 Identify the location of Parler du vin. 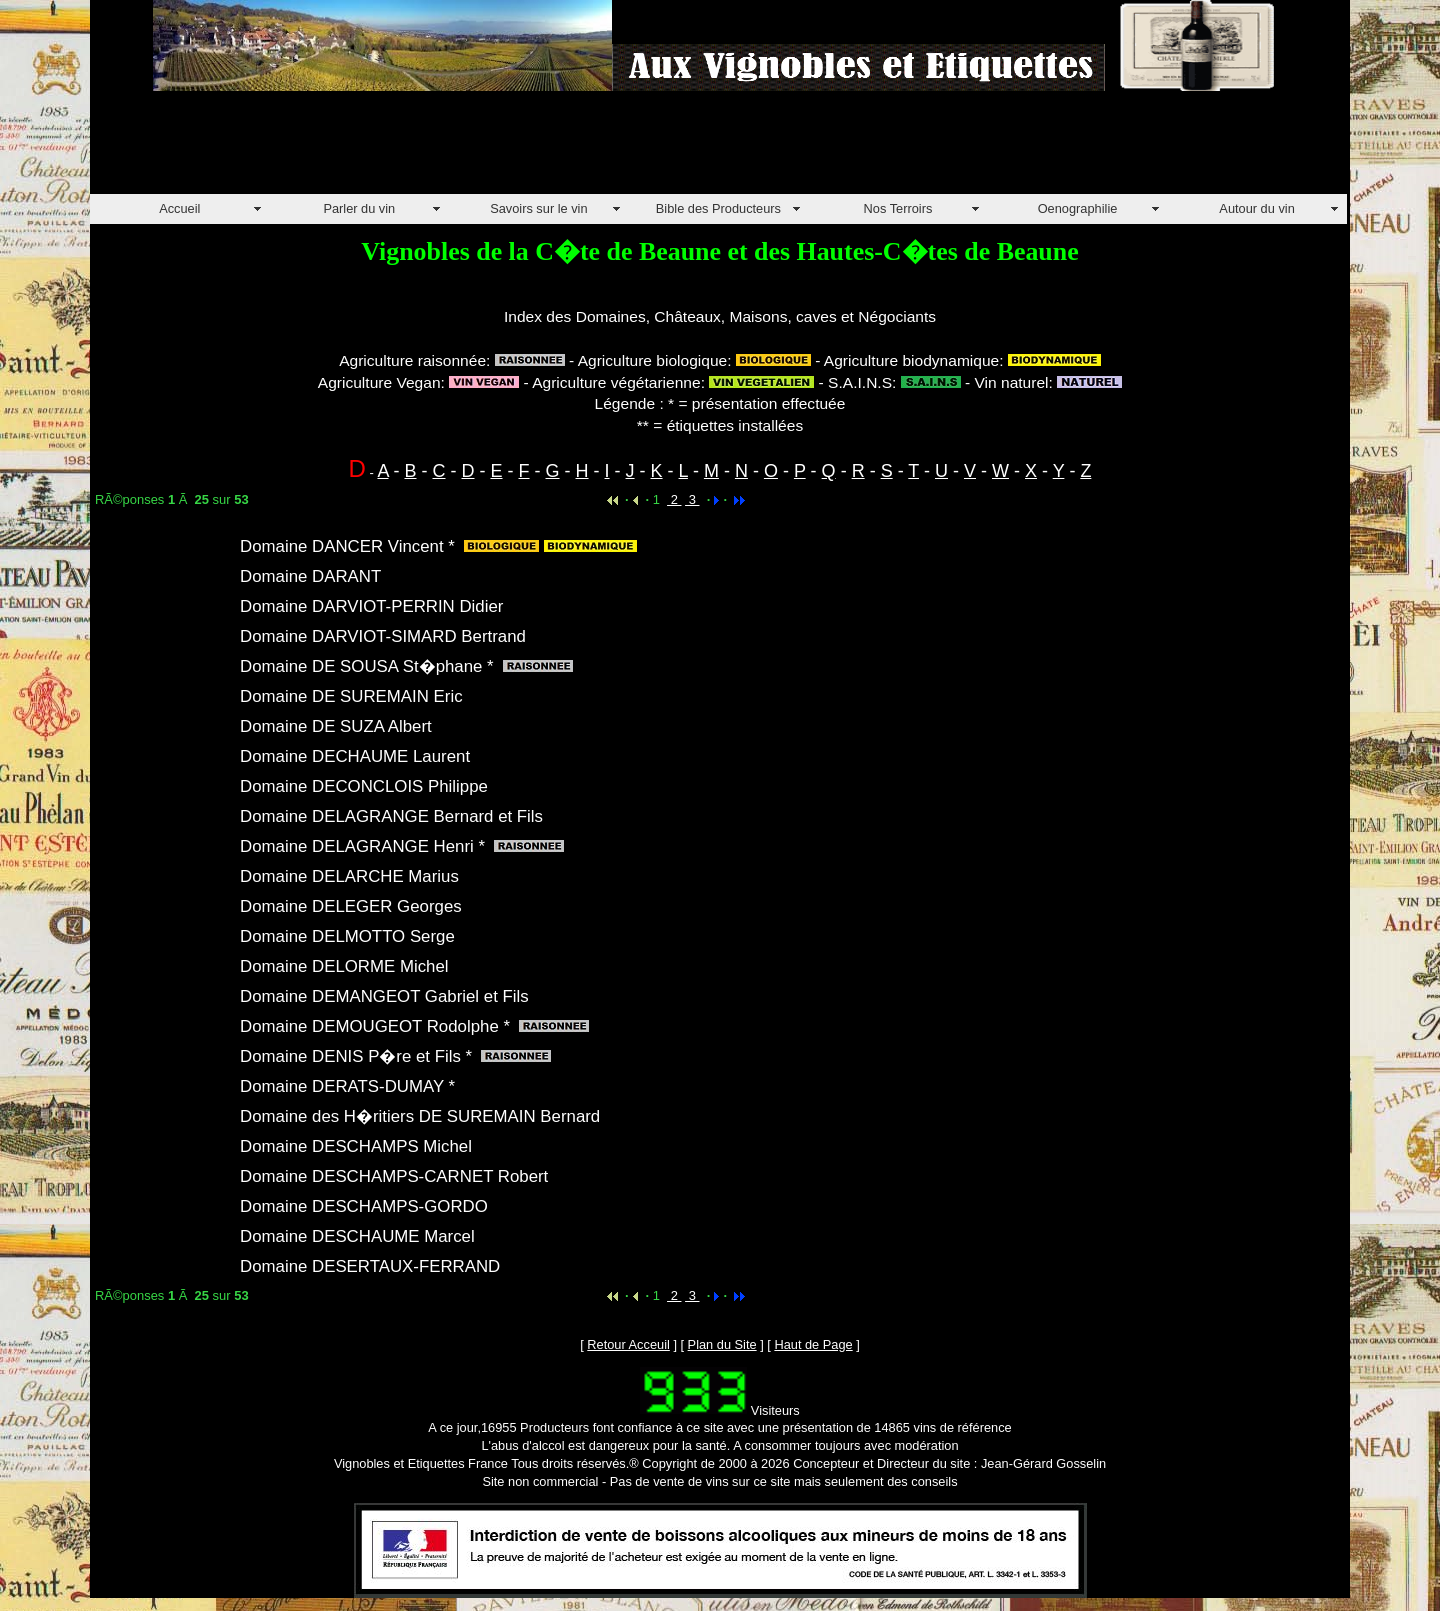
(359, 208).